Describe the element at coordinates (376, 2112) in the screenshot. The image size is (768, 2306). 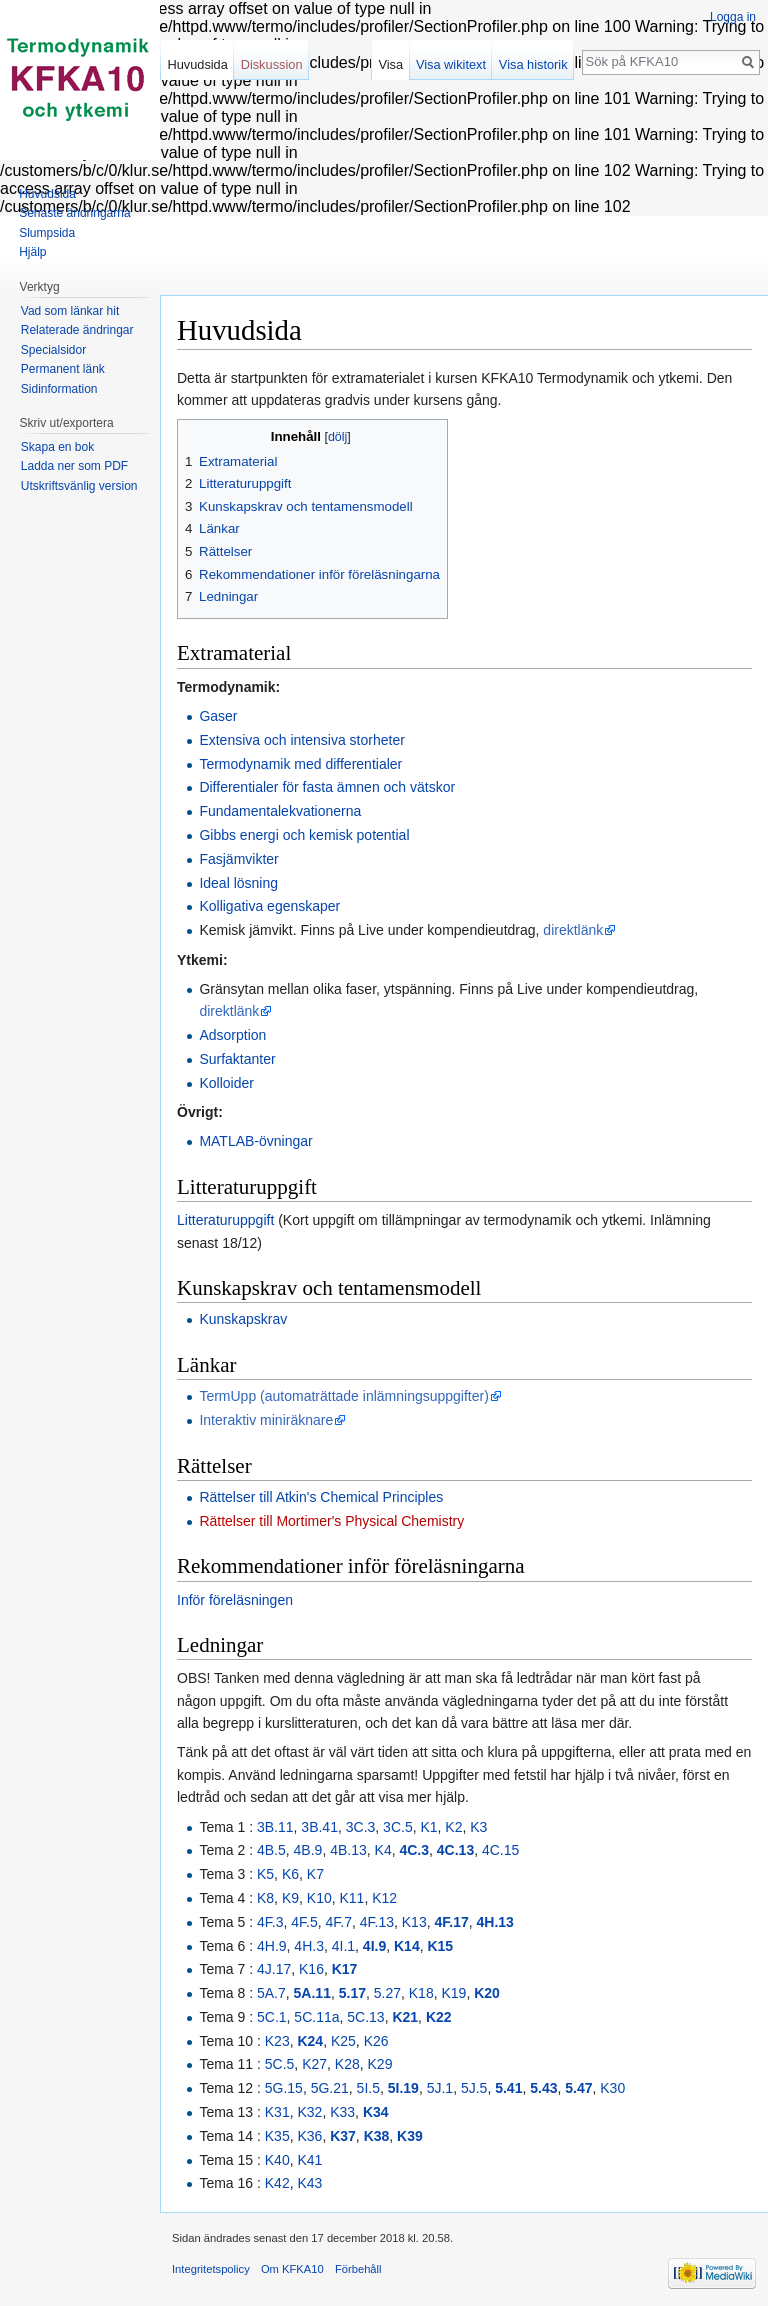
I see `K34` at that location.